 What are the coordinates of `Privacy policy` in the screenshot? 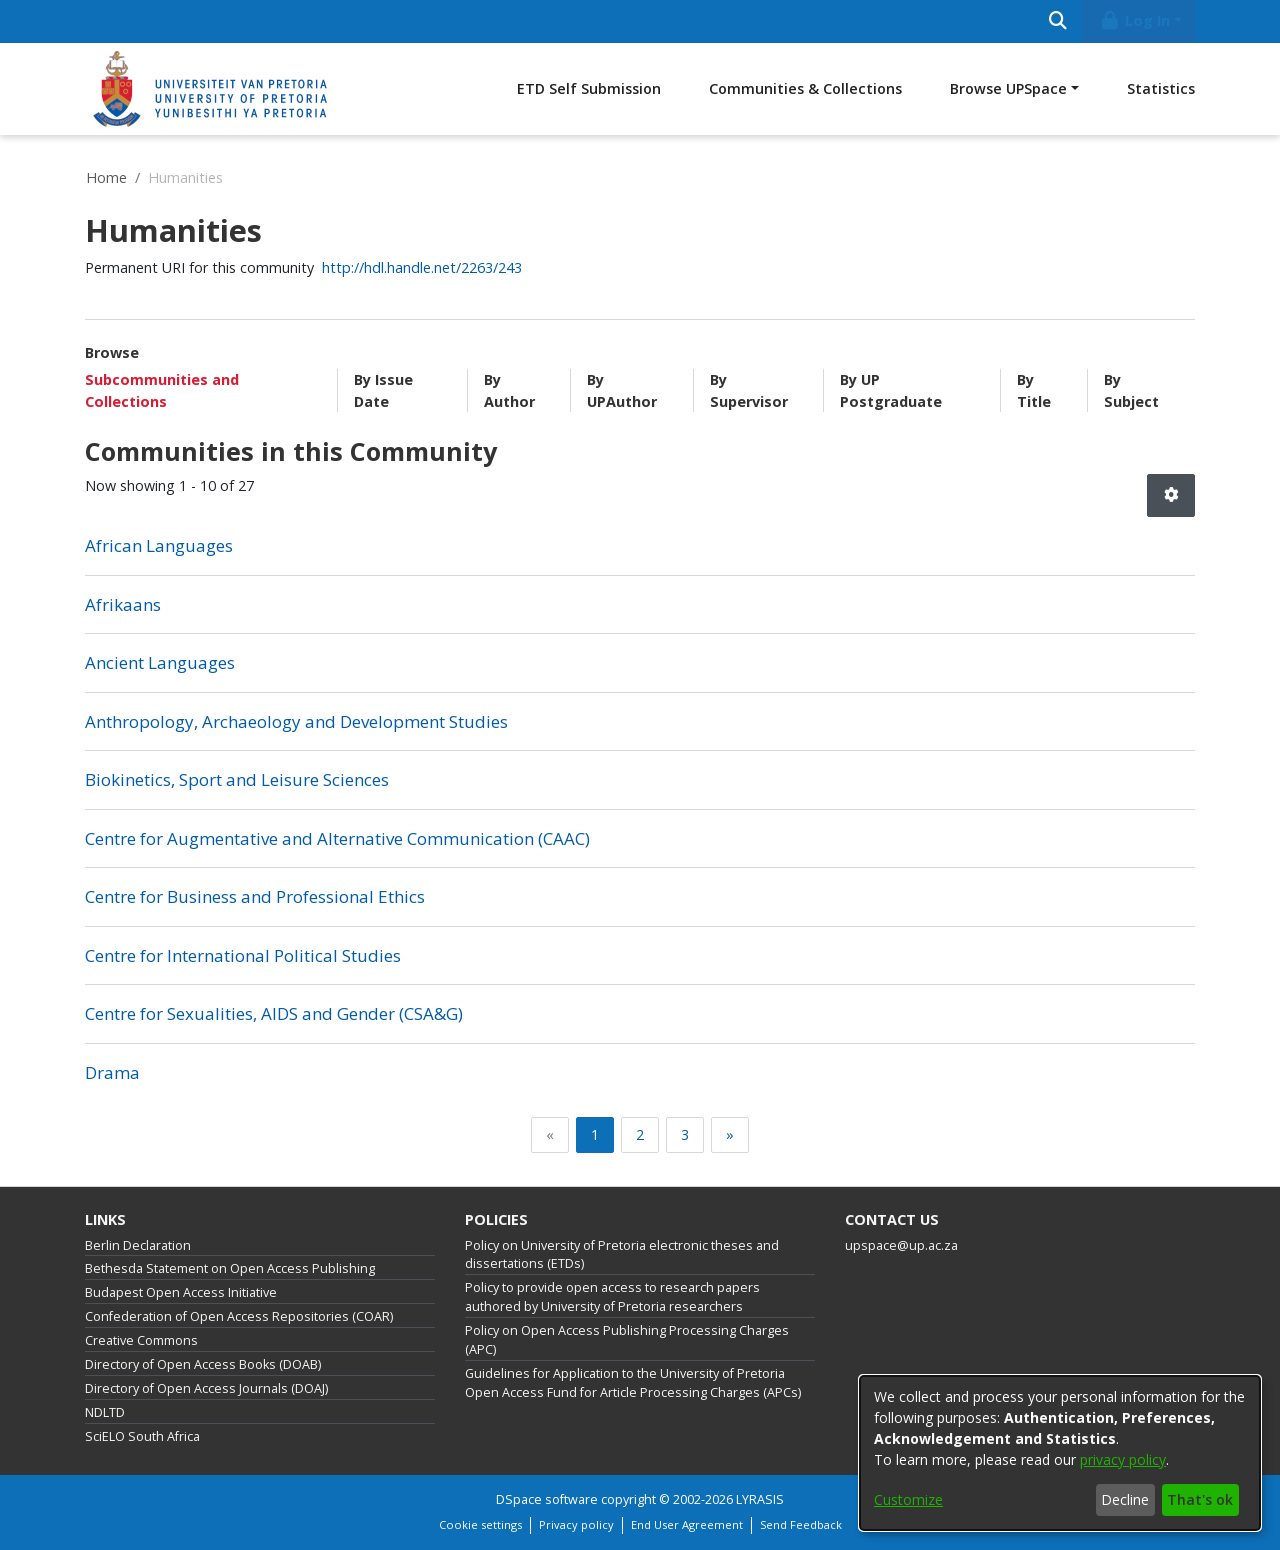 It's located at (576, 1524).